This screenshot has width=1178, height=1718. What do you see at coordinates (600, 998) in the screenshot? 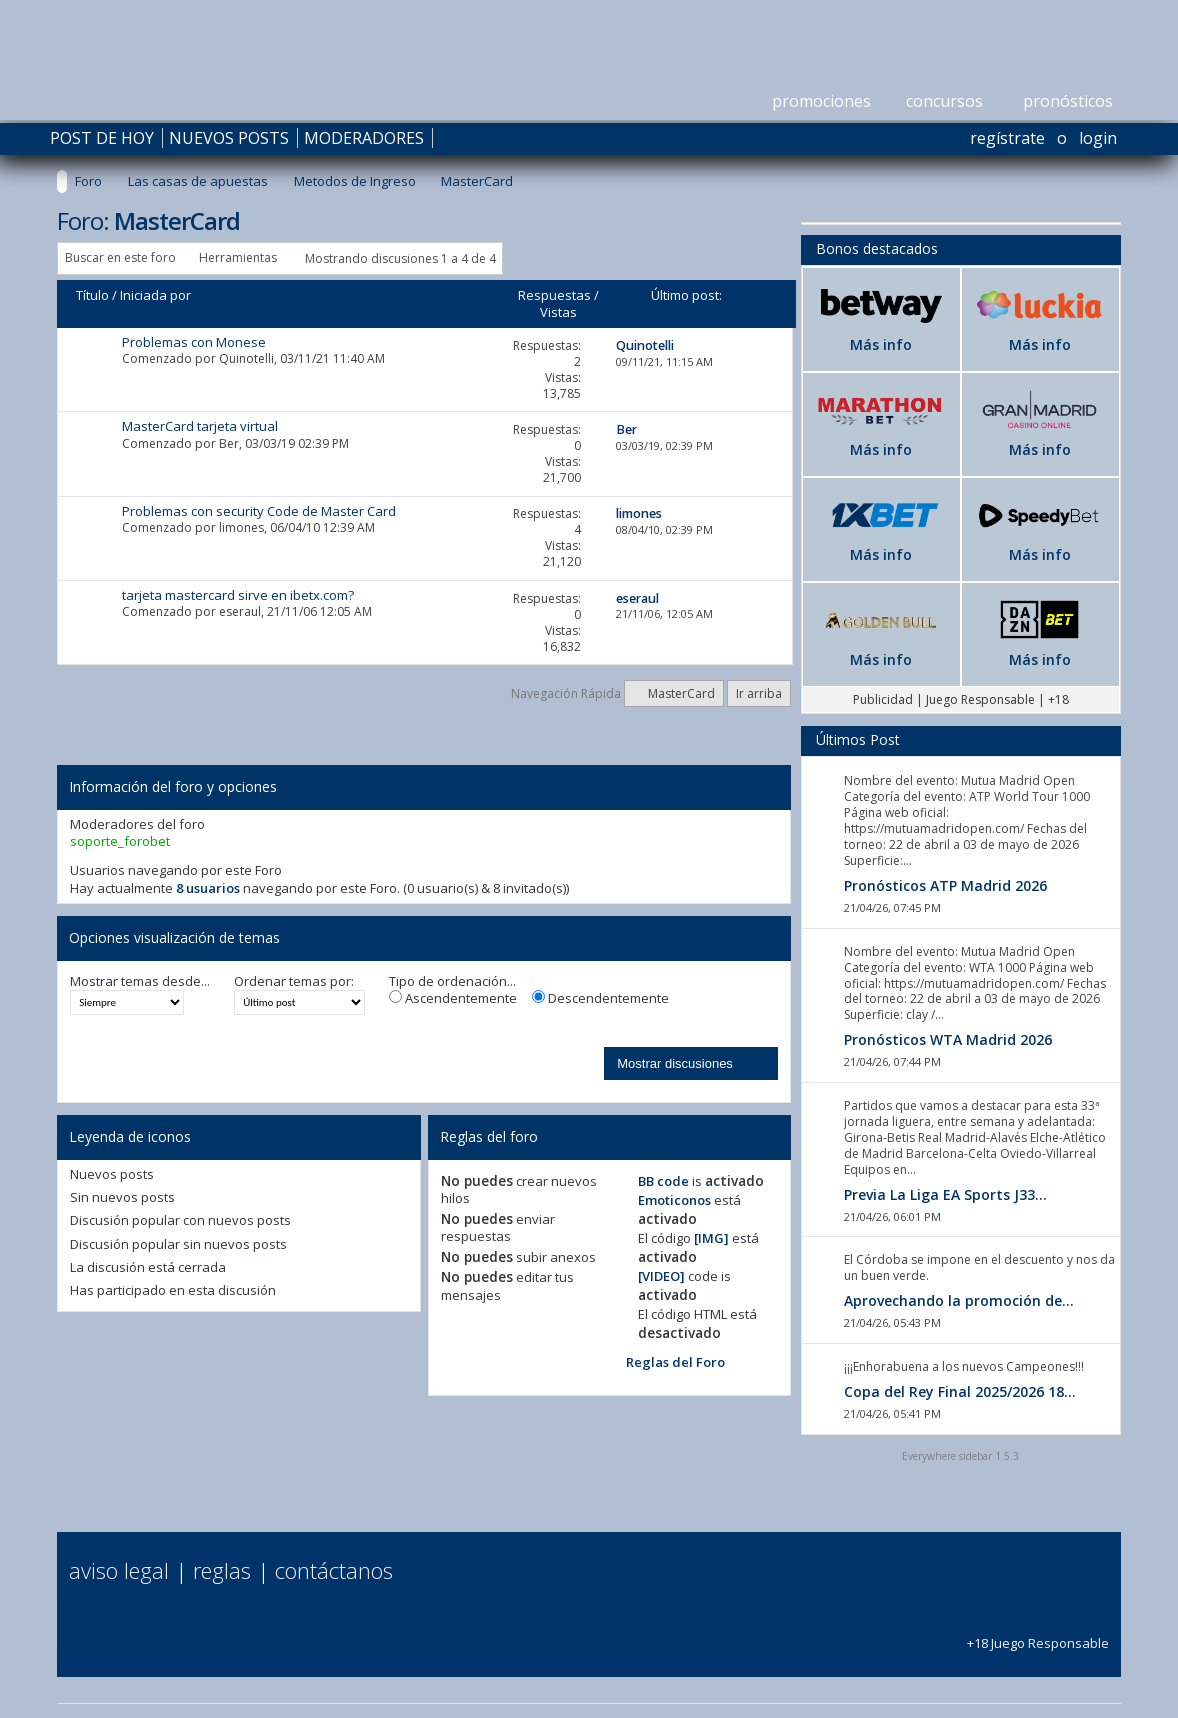
I see `Descendentemente` at bounding box center [600, 998].